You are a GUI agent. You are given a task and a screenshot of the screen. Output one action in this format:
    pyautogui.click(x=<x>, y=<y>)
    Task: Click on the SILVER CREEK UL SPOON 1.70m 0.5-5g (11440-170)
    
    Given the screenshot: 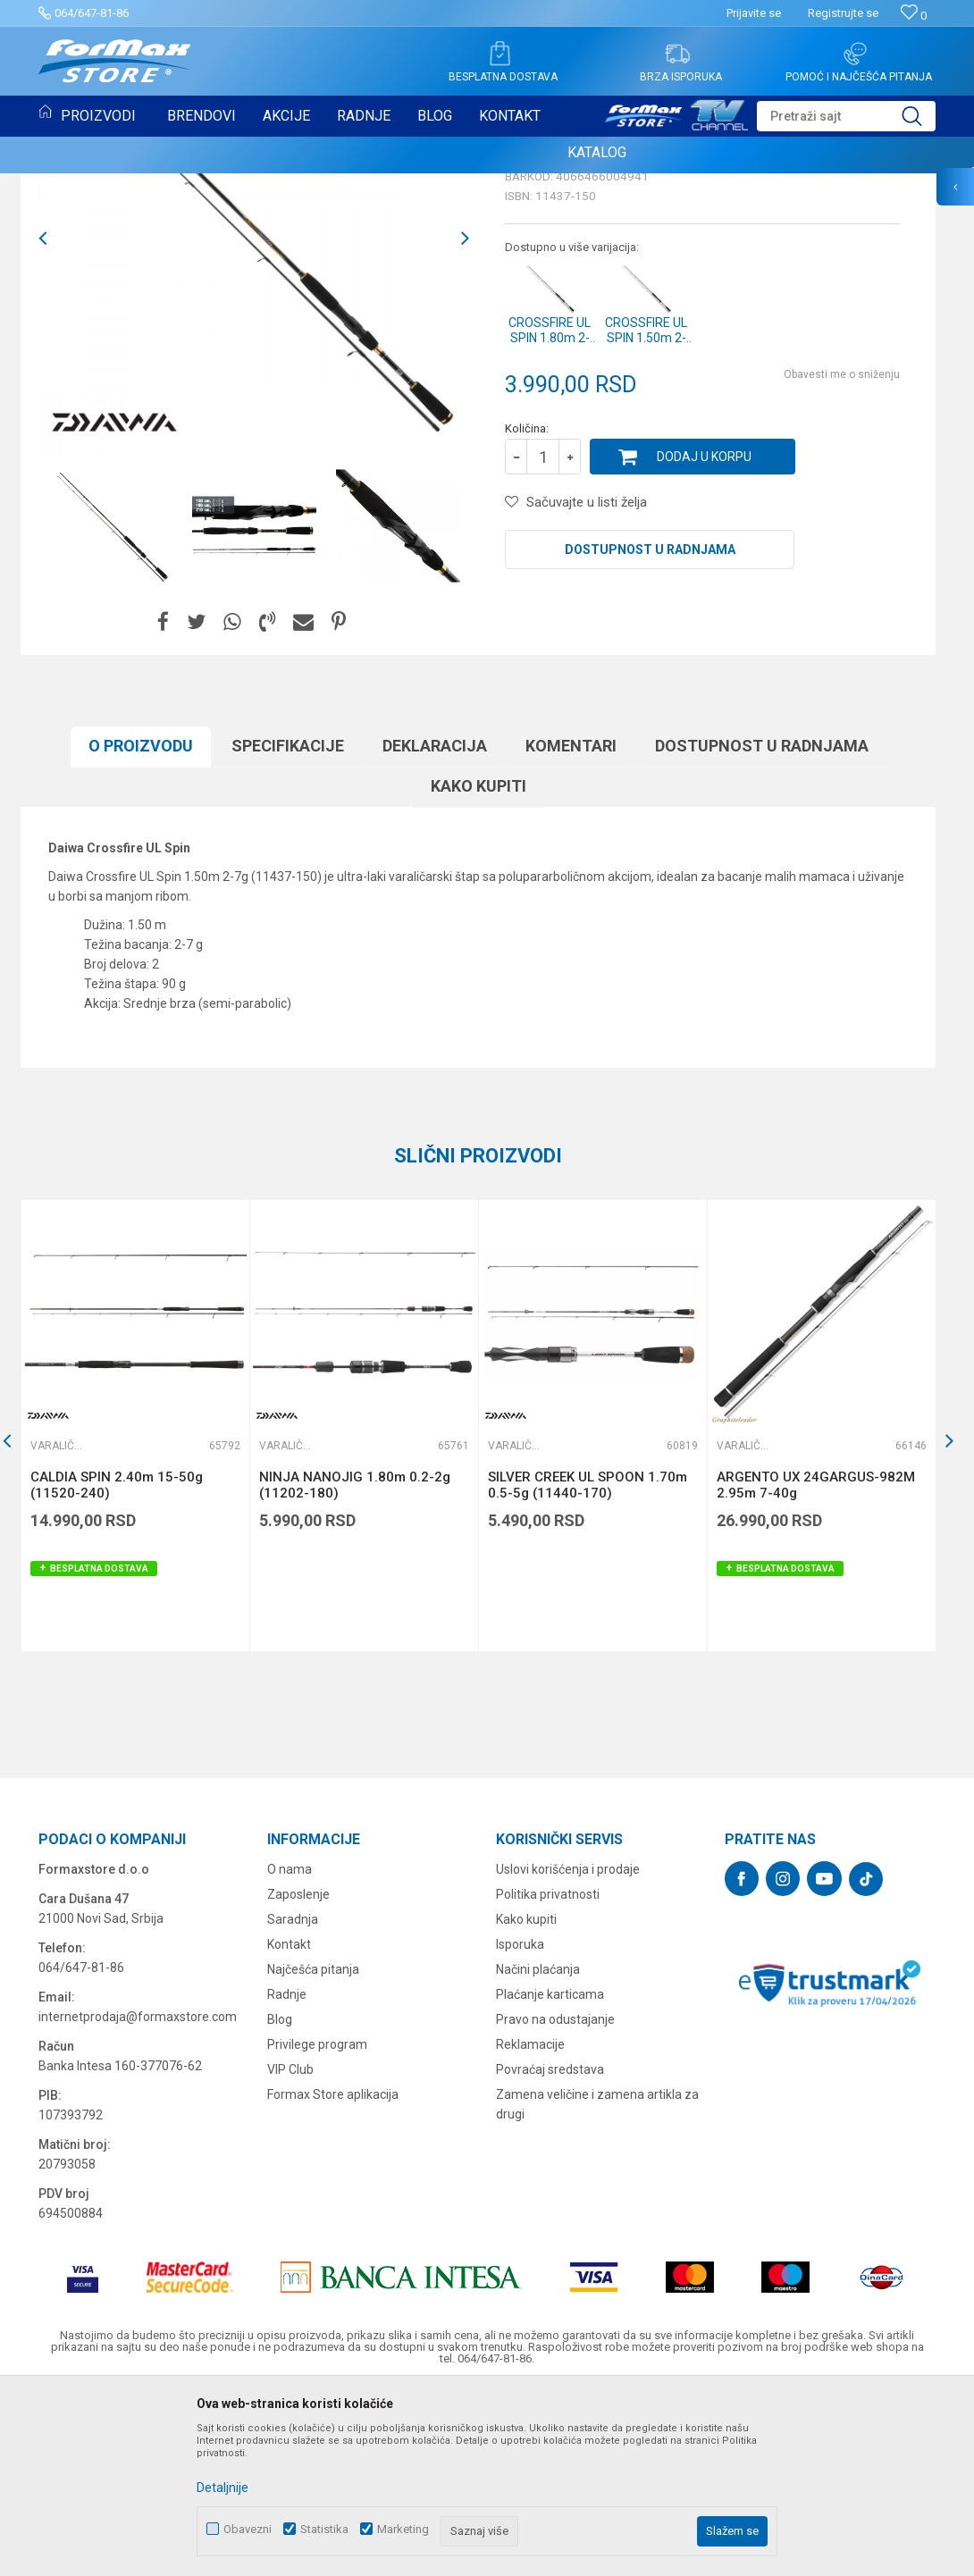 What is the action you would take?
    pyautogui.click(x=587, y=1668)
    